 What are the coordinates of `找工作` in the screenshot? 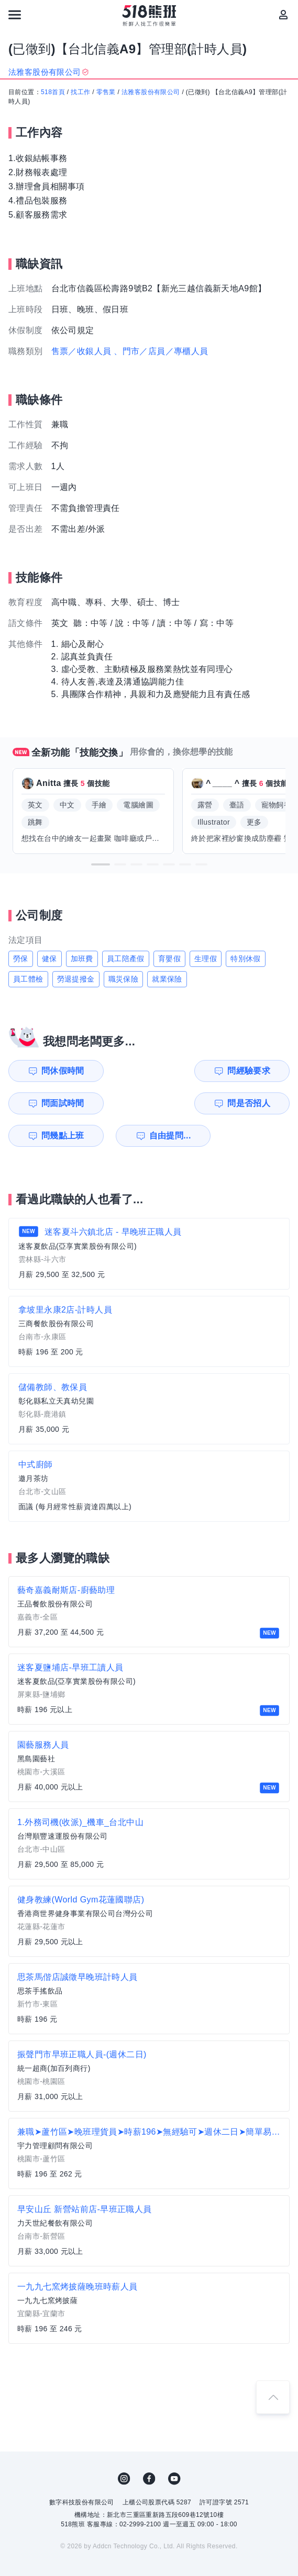 It's located at (80, 92).